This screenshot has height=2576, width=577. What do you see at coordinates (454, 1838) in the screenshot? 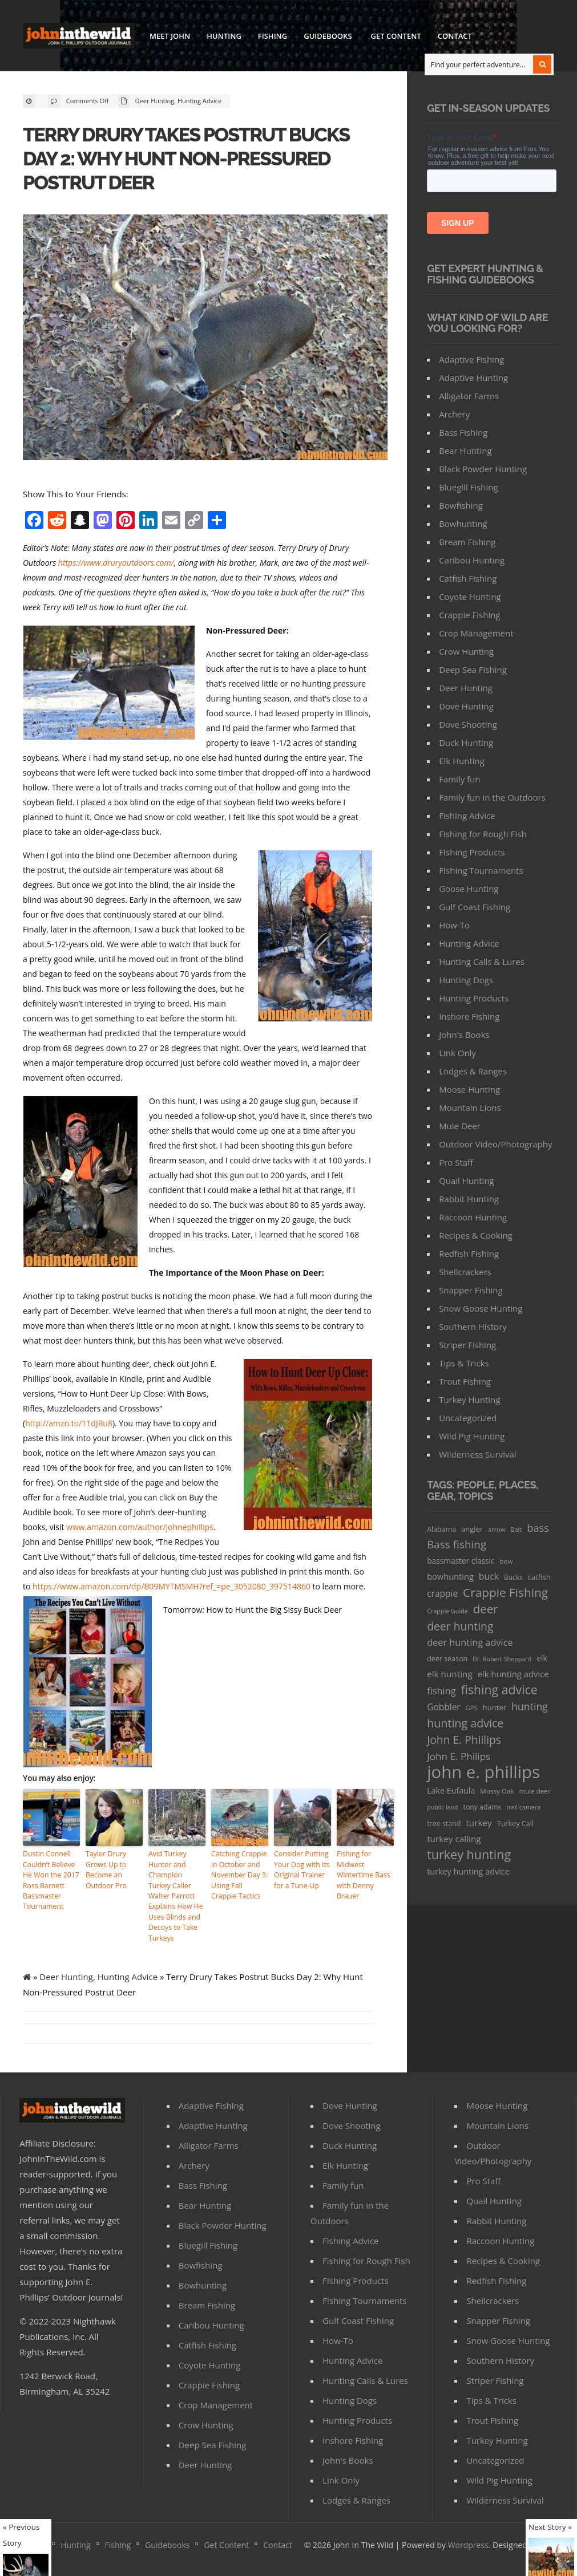
I see `turkey calling [turkey calling (63 items)]` at bounding box center [454, 1838].